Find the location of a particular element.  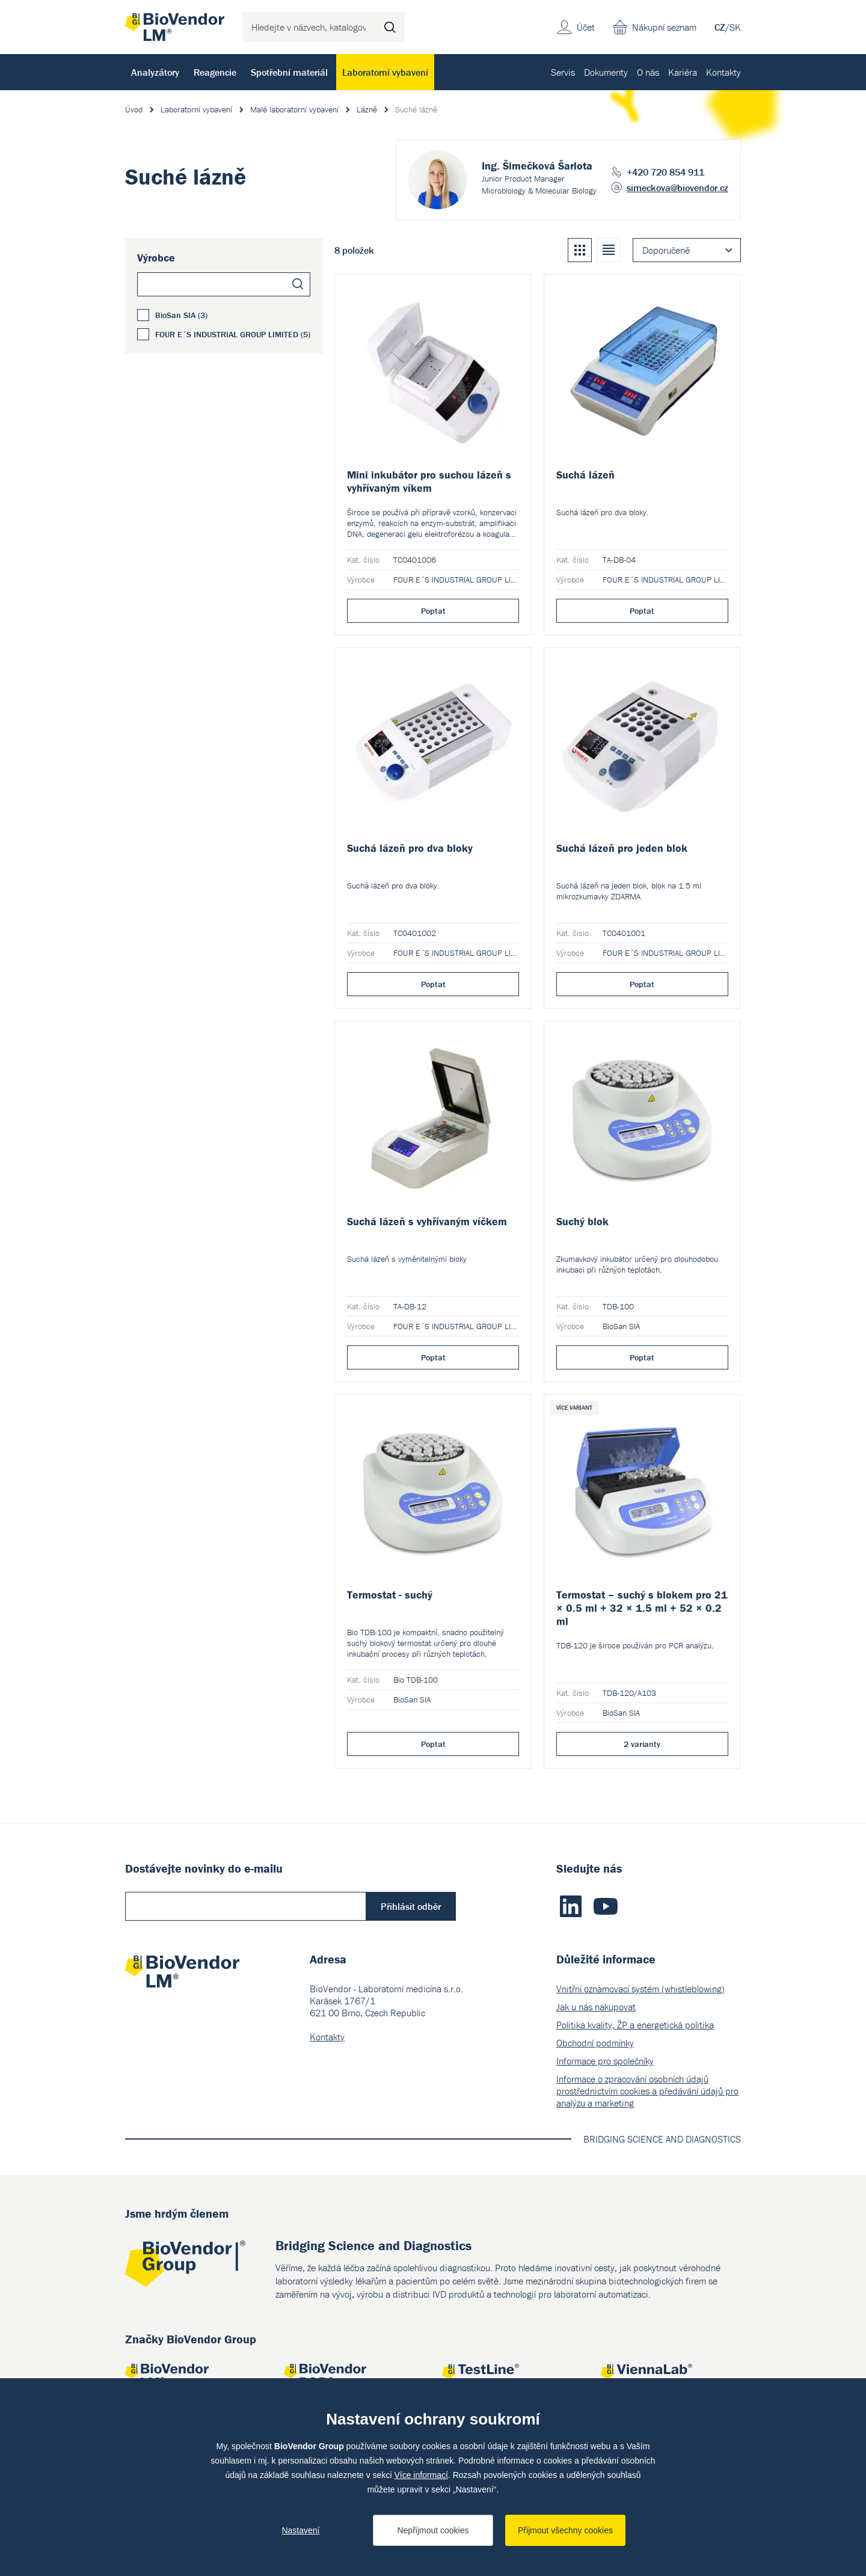

Informace pro společníky is located at coordinates (605, 2061).